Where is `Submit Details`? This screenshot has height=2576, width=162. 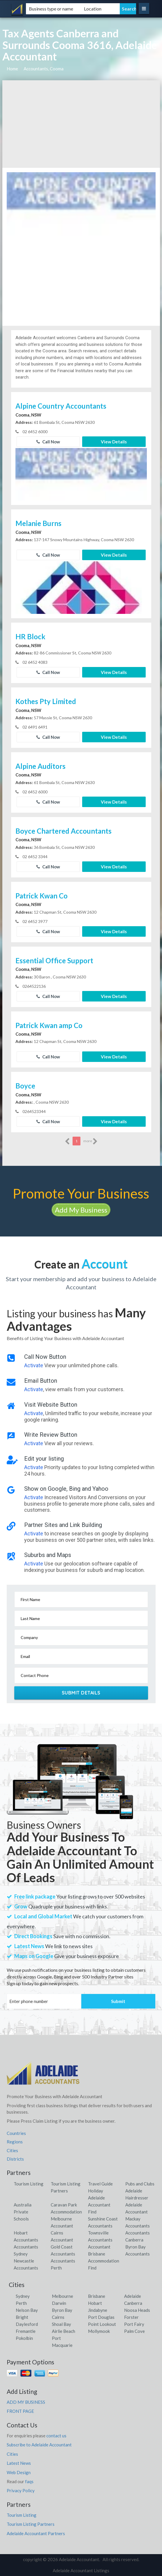
Submit Details is located at coordinates (81, 1693).